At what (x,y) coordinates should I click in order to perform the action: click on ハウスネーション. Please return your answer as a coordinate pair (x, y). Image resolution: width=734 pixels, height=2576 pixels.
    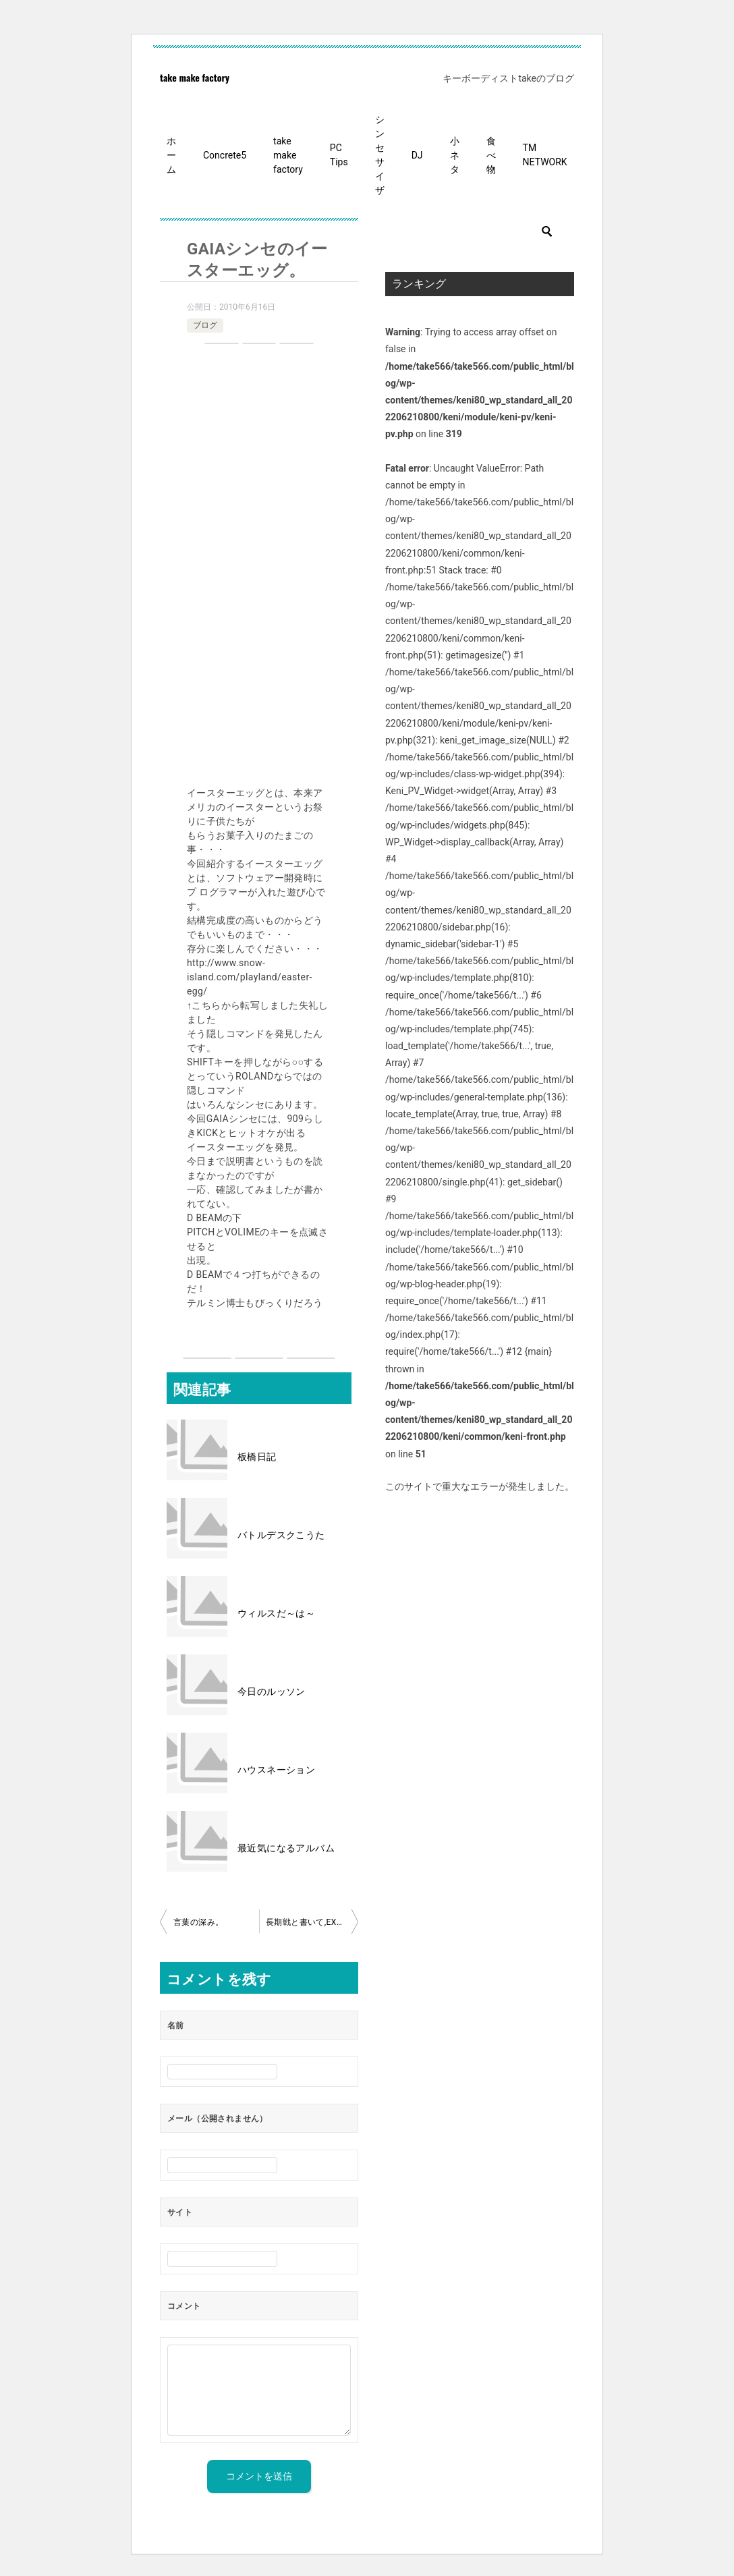
    Looking at the image, I should click on (276, 1769).